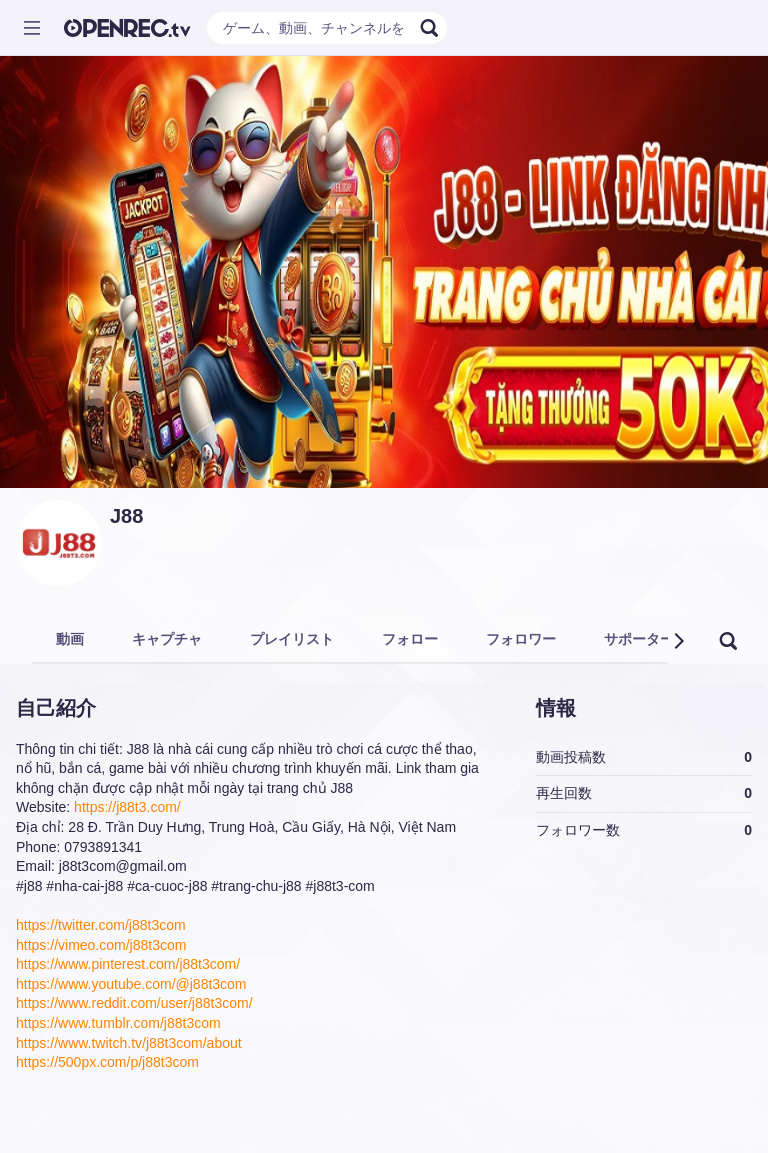  What do you see at coordinates (678, 641) in the screenshot?
I see `[button]` at bounding box center [678, 641].